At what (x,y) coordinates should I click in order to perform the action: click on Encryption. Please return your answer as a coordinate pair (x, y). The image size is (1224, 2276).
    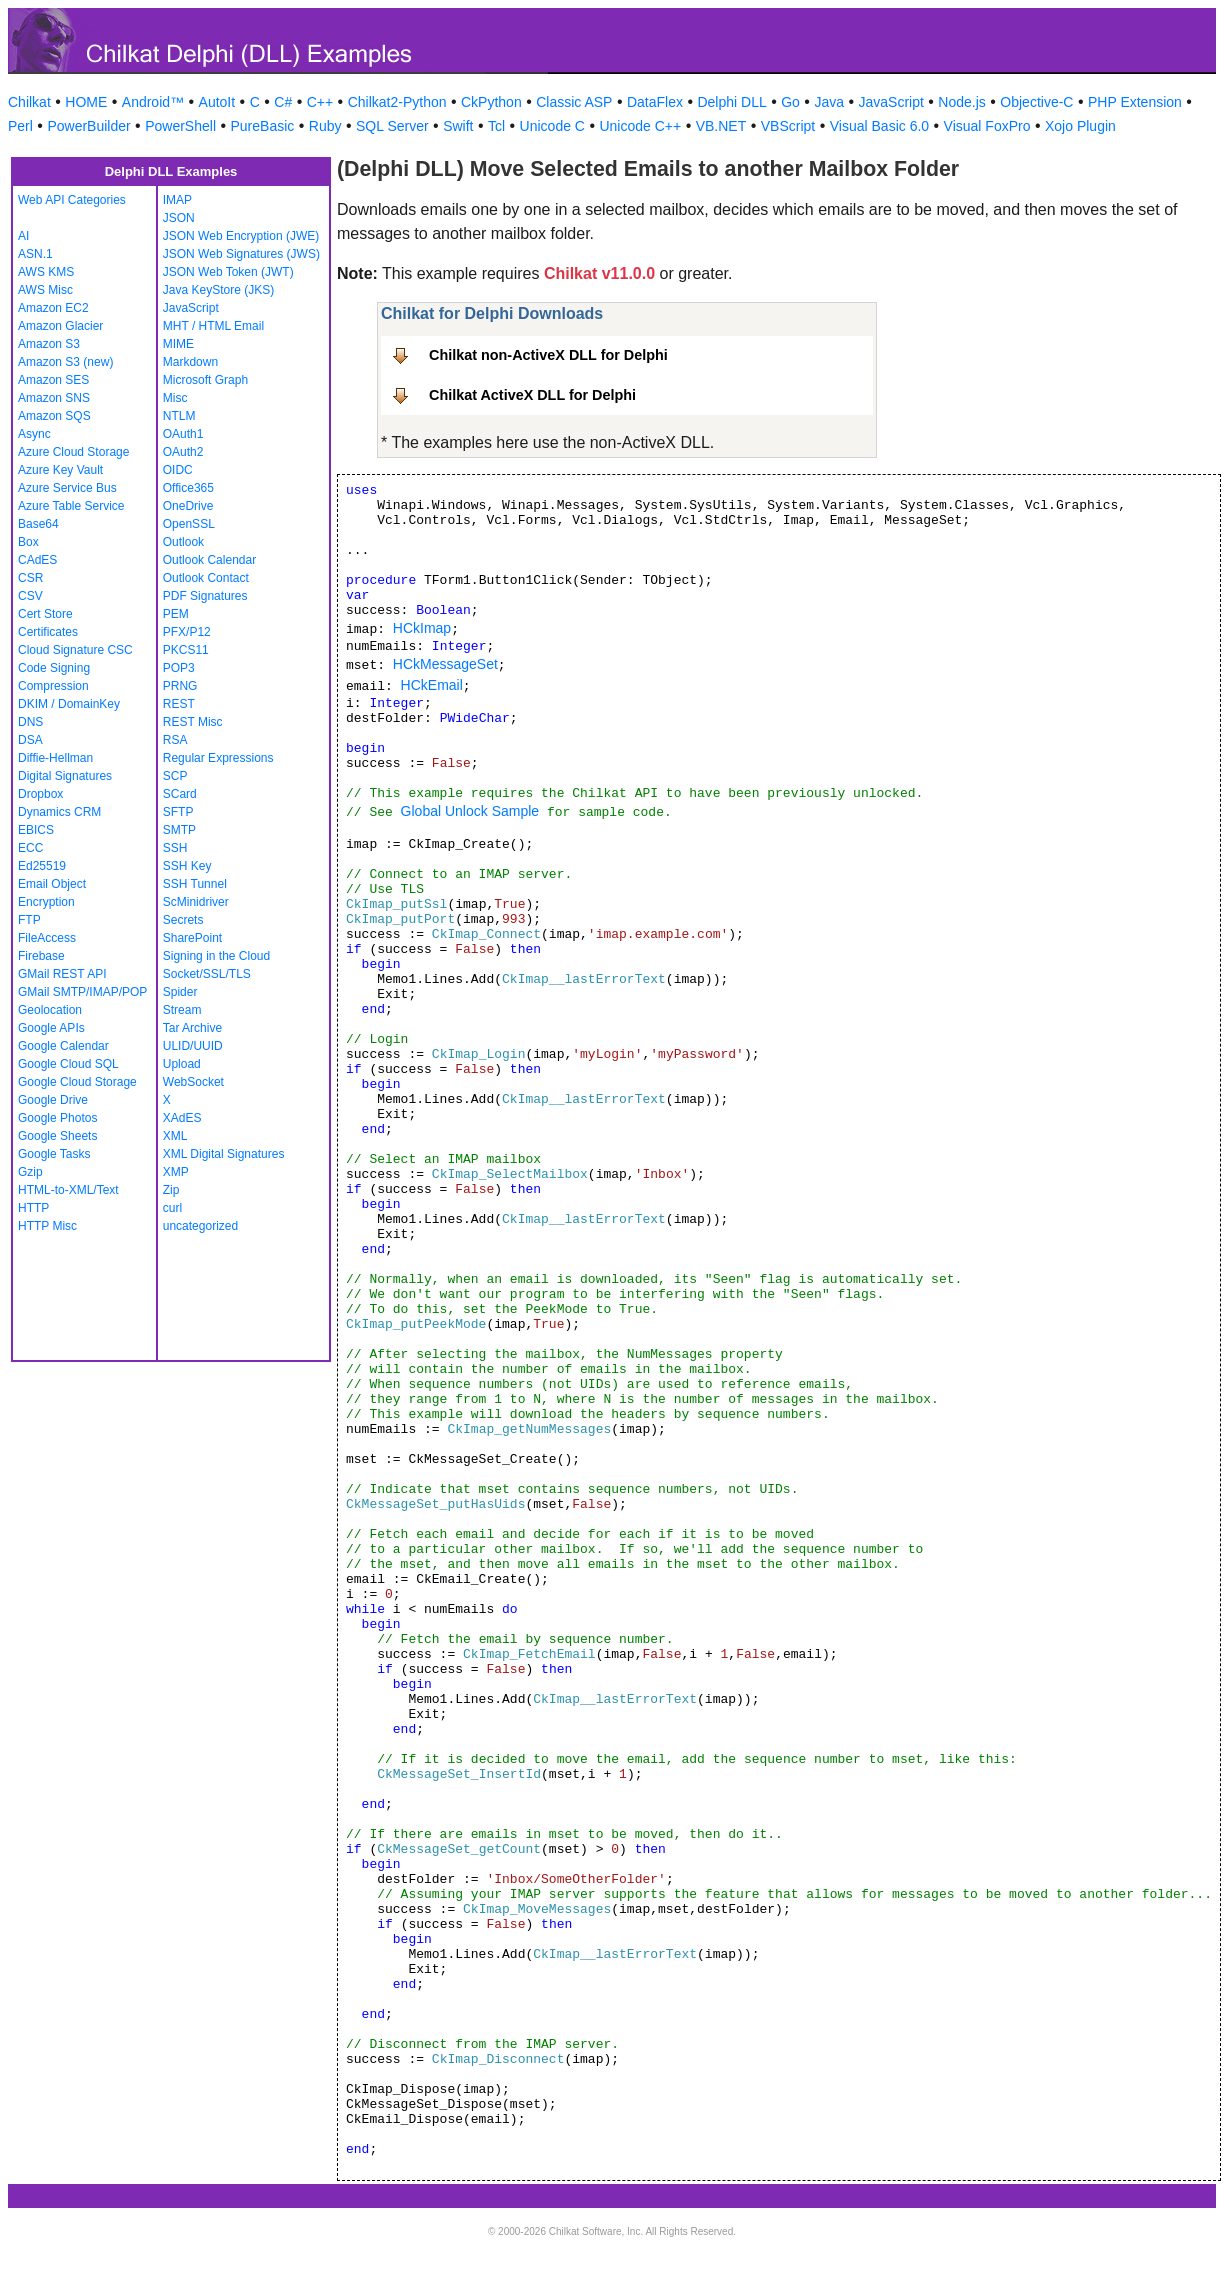
    Looking at the image, I should click on (46, 902).